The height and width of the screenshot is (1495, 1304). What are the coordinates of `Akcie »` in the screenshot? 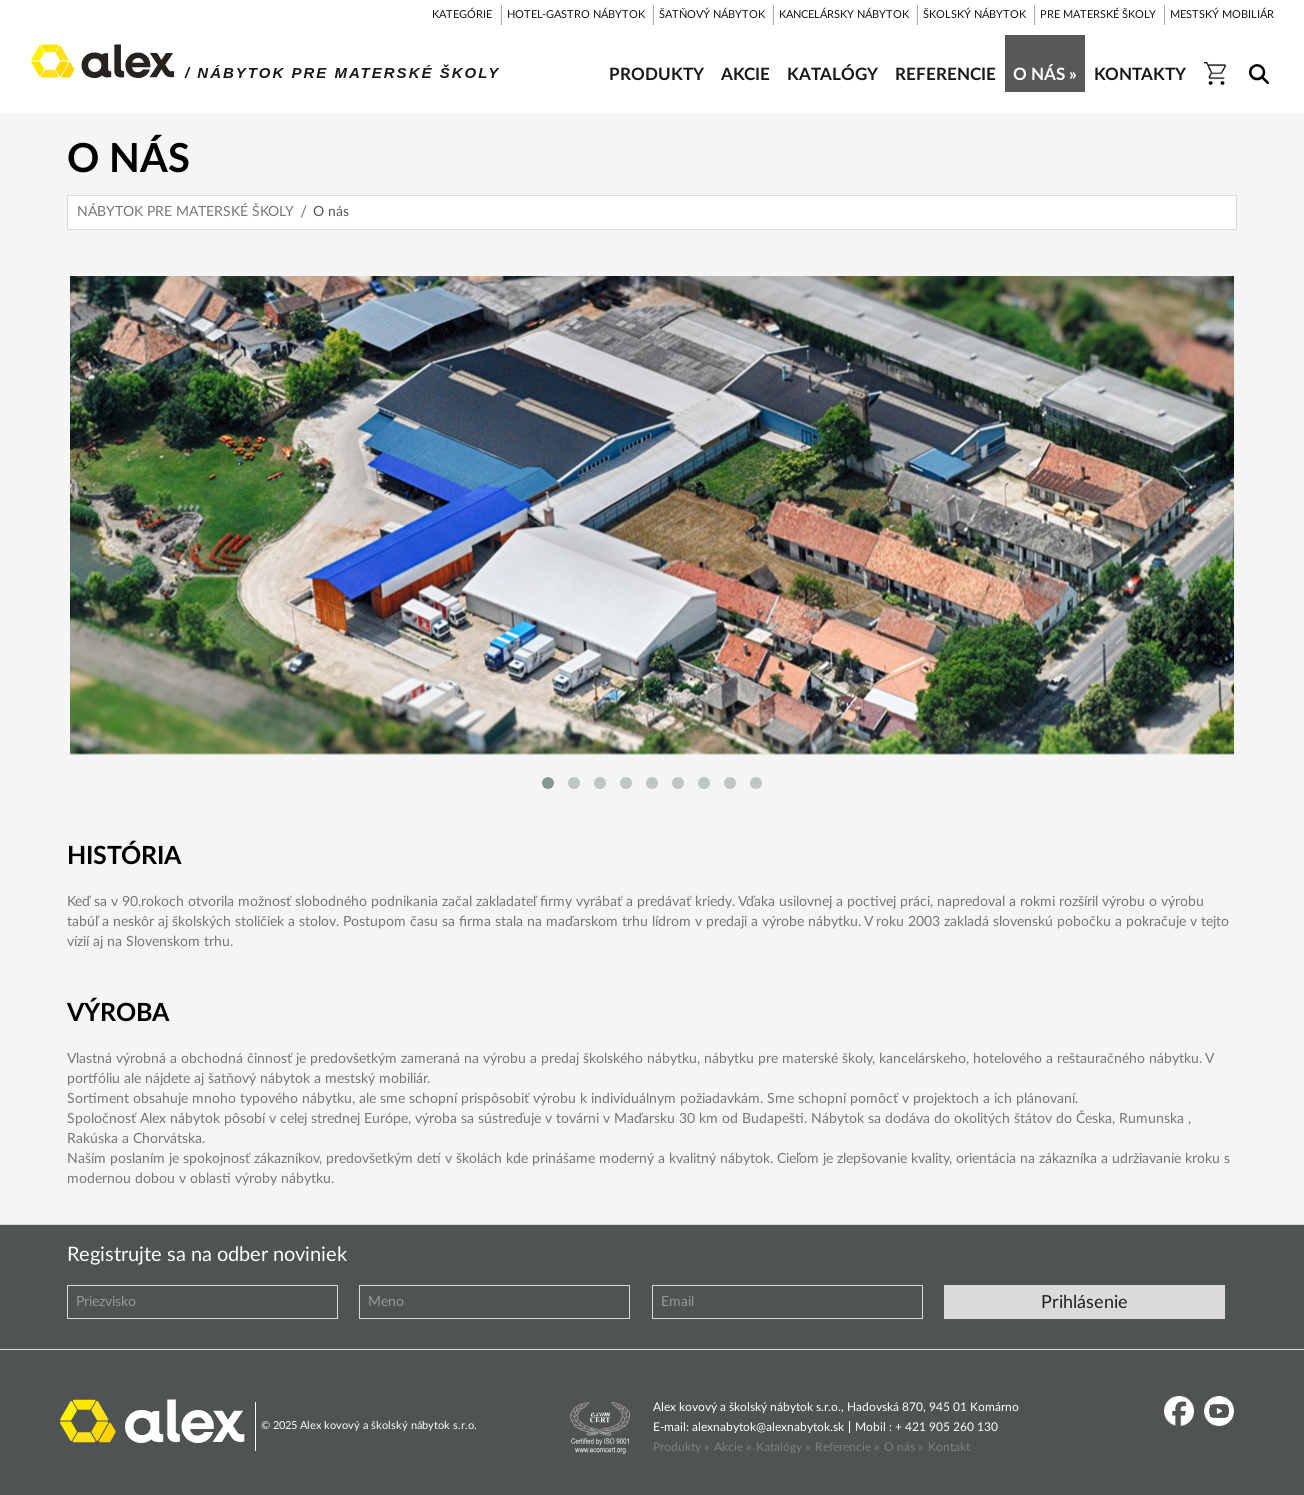 It's located at (732, 1447).